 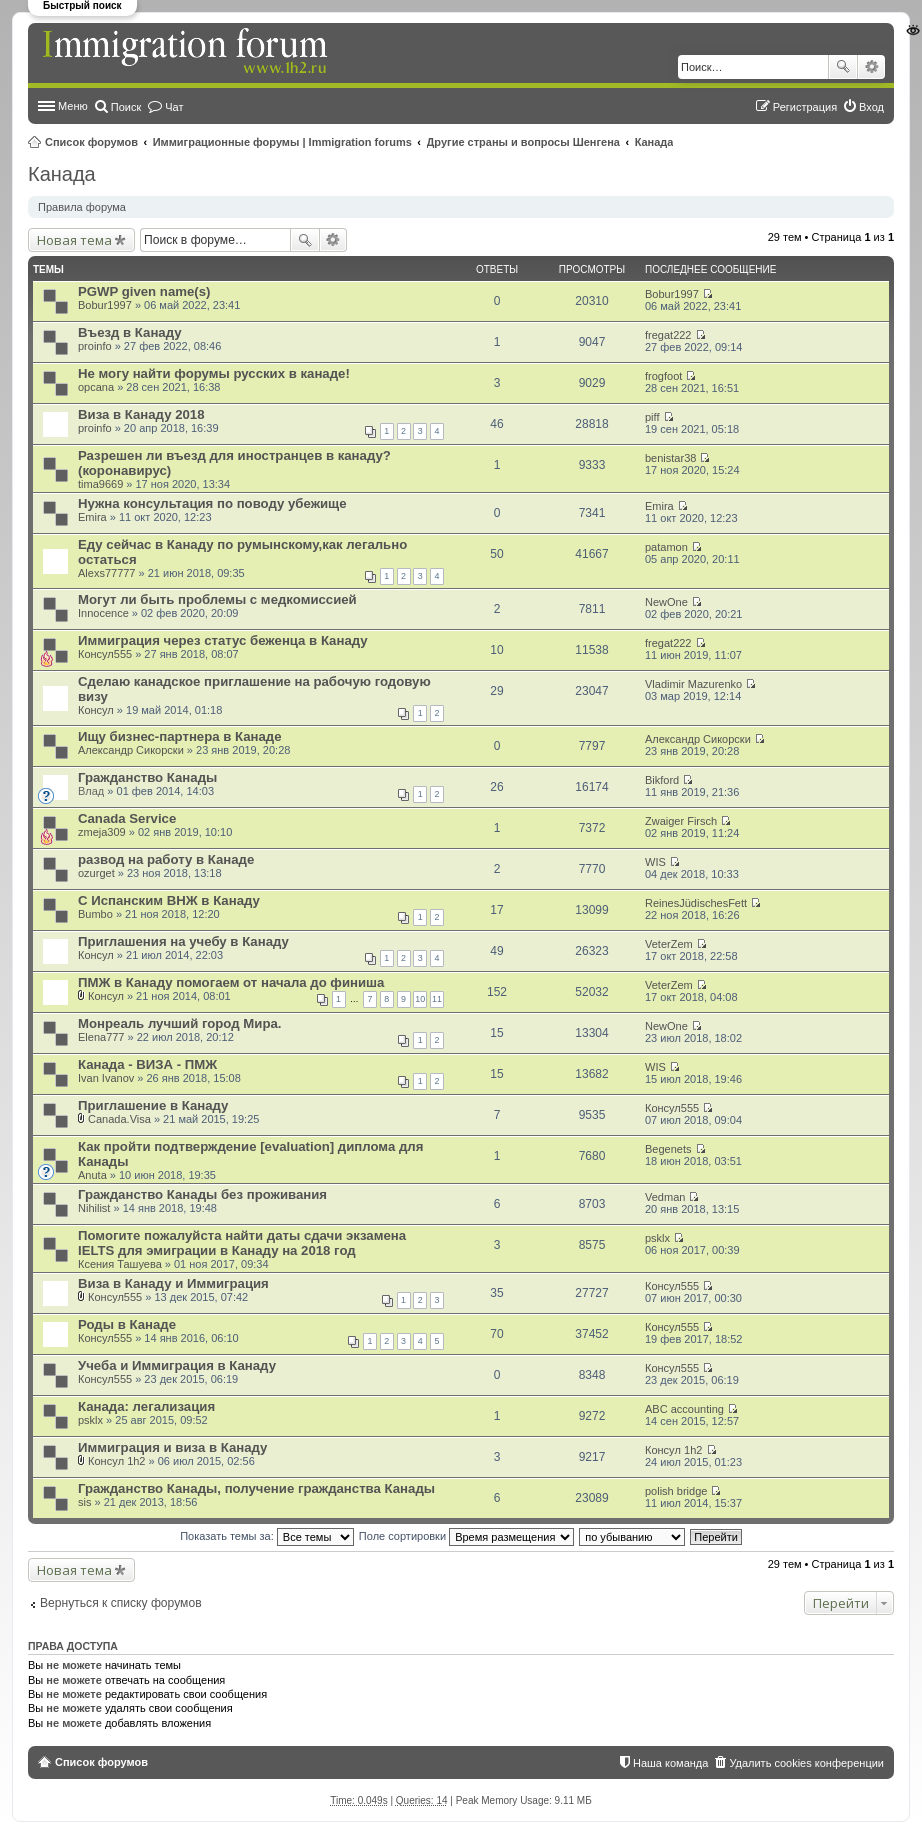 I want to click on Консyл 1h2, so click(x=116, y=1461).